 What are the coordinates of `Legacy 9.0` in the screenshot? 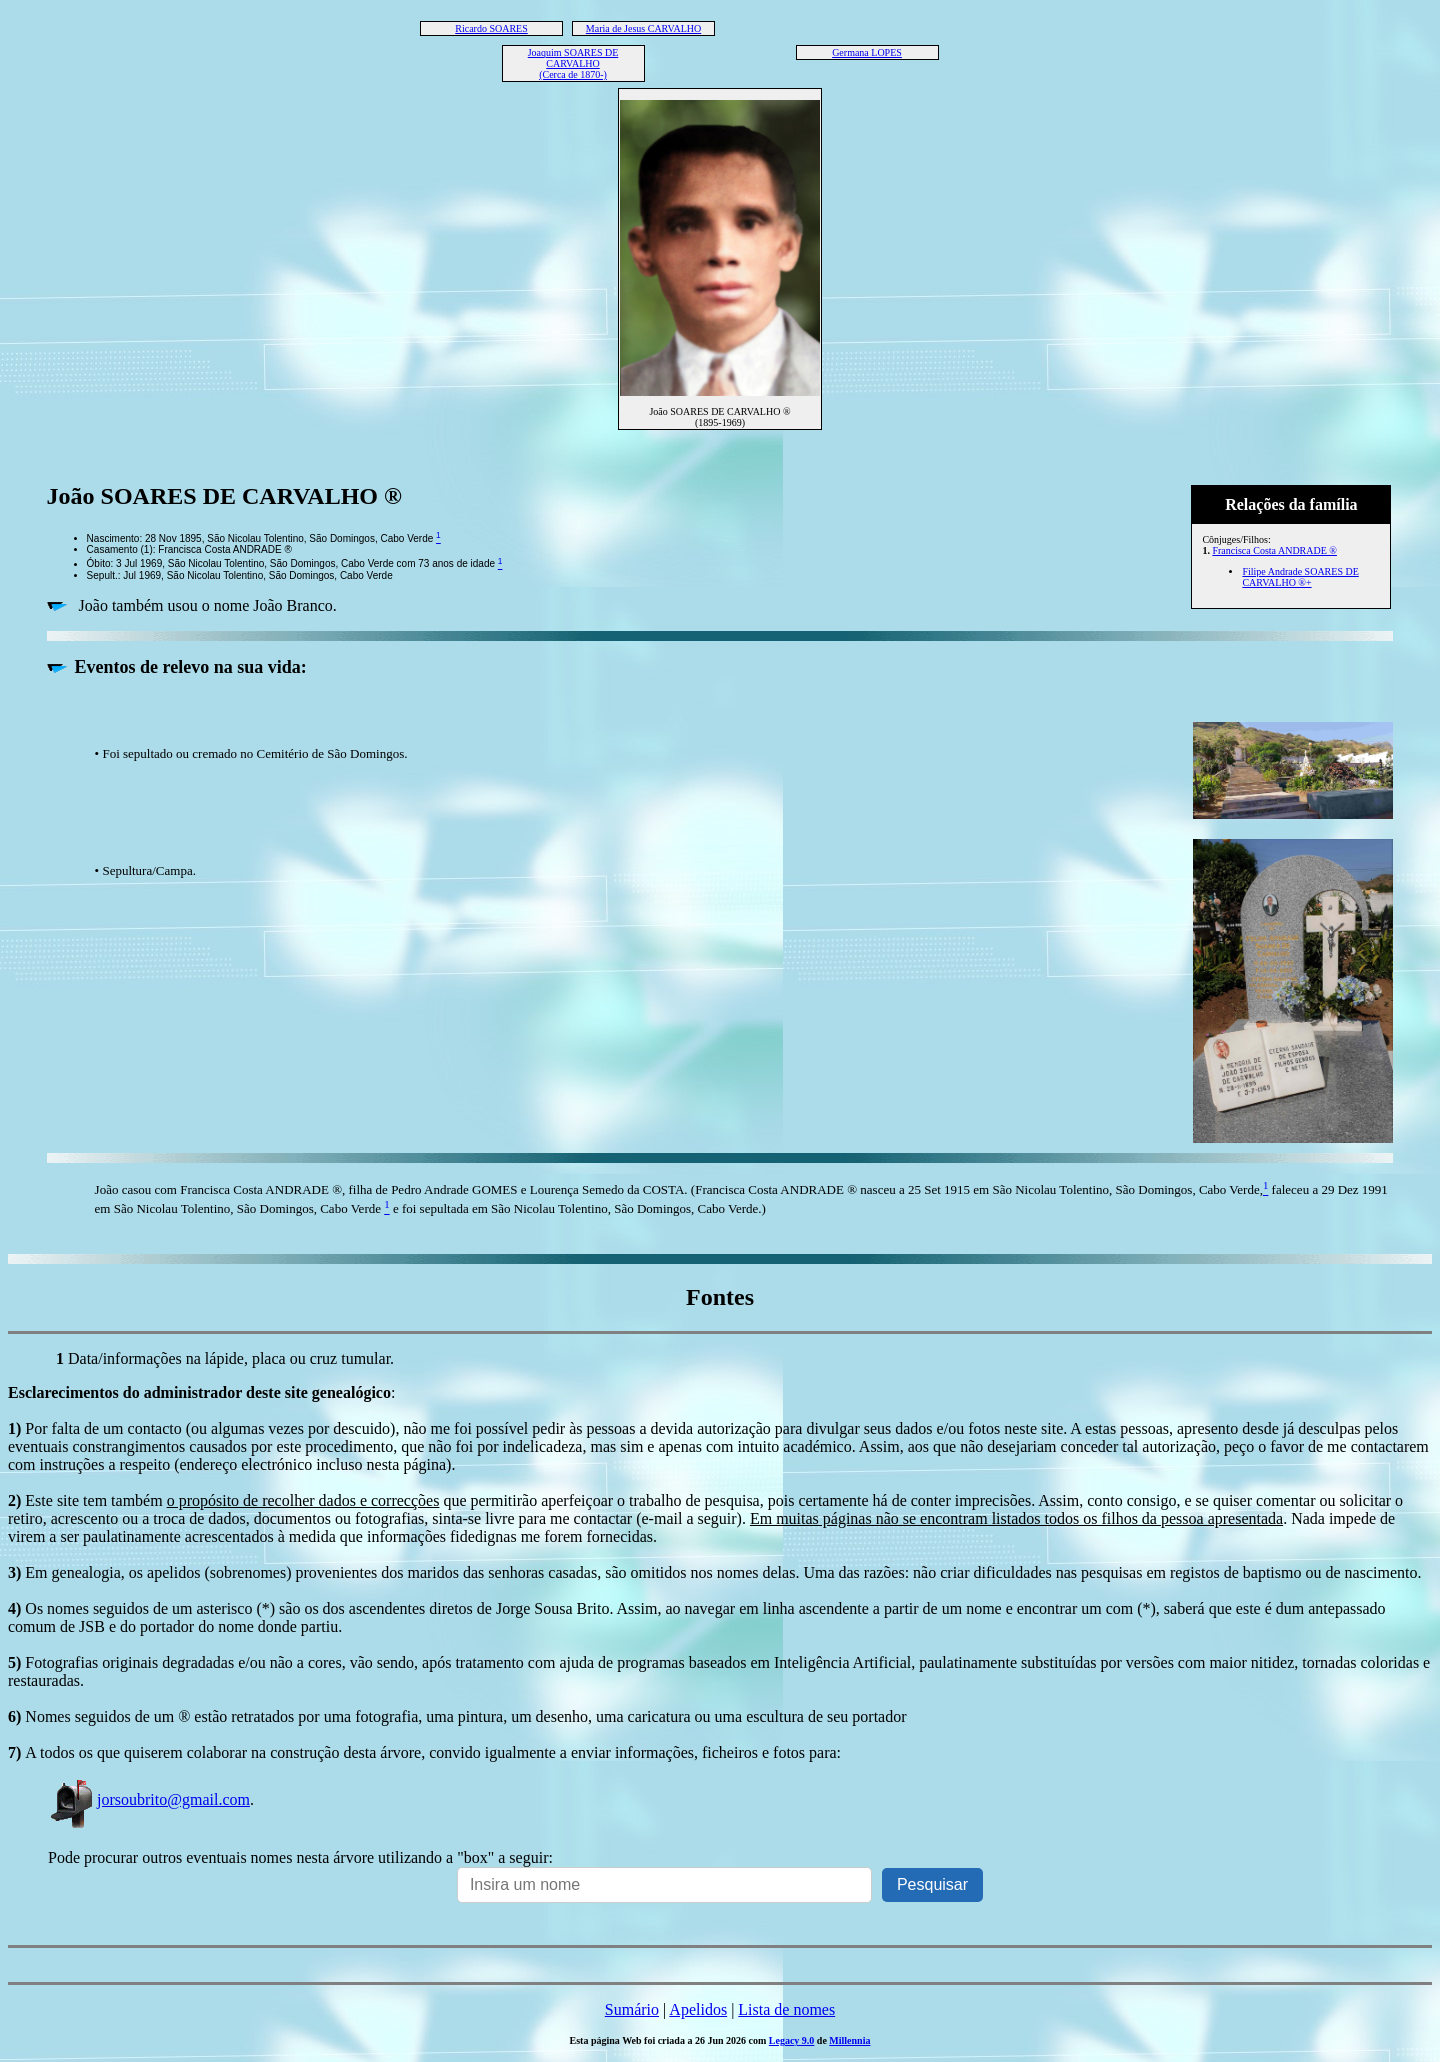 It's located at (792, 2040).